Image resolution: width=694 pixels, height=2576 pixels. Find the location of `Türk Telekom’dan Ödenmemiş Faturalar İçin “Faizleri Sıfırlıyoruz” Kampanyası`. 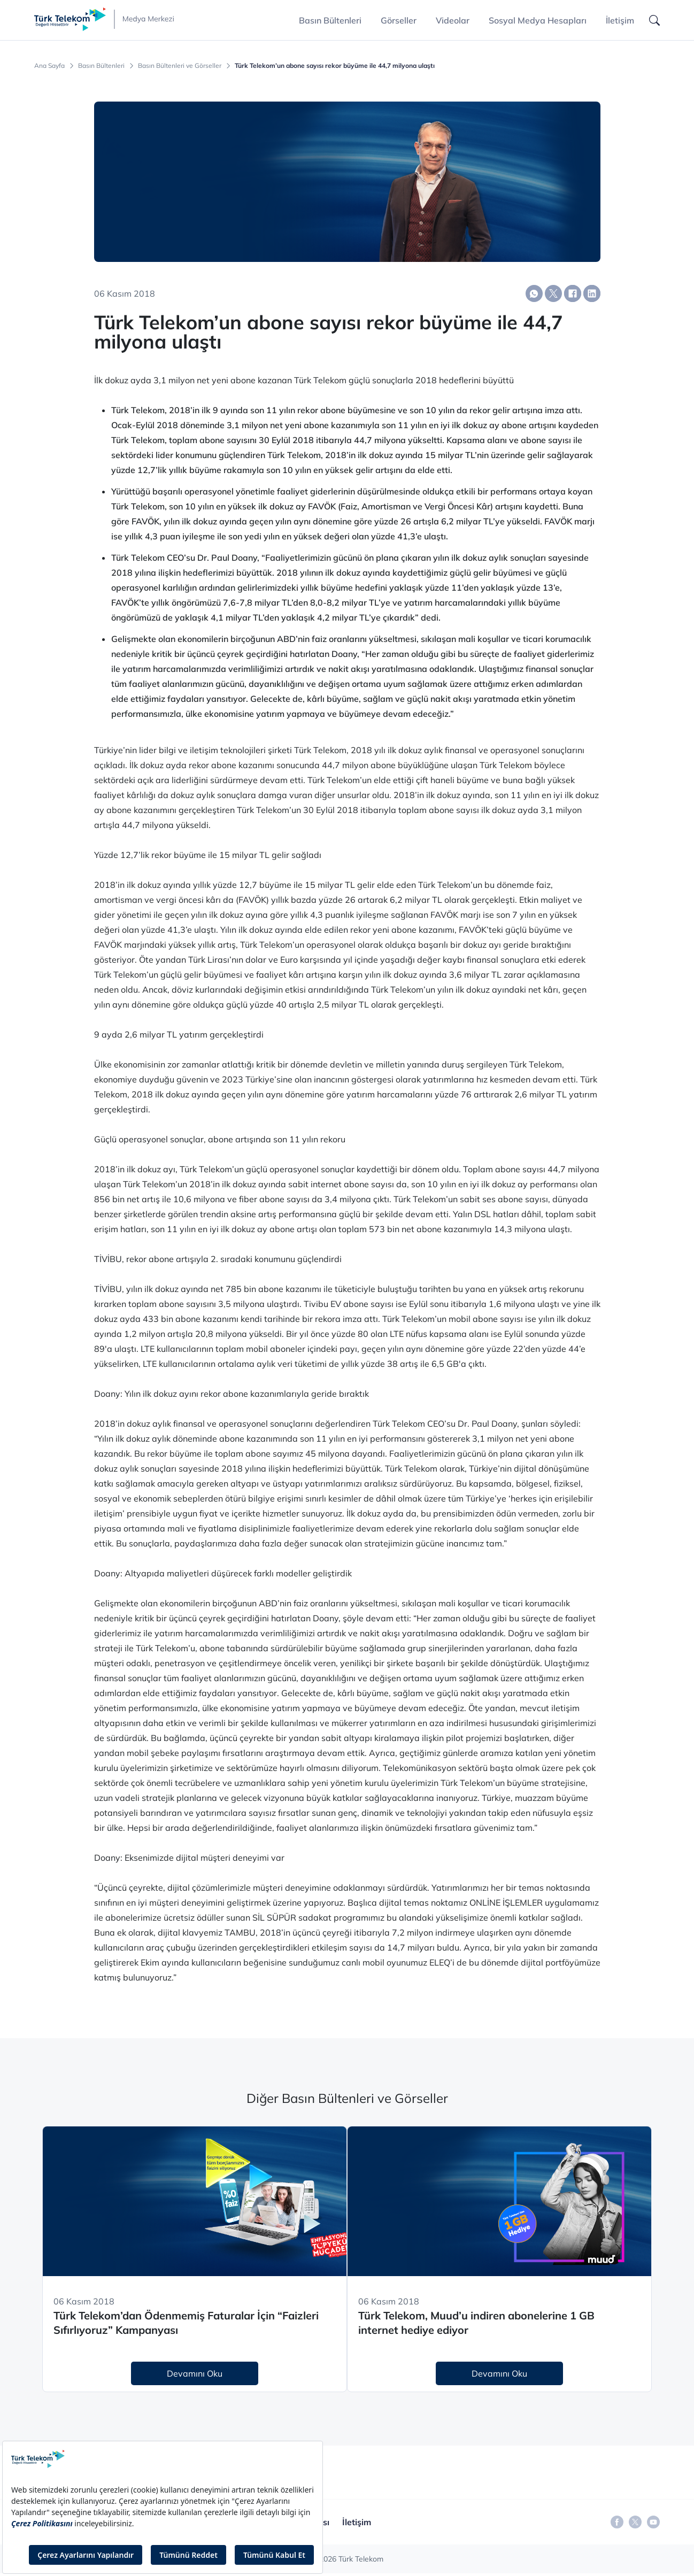

Türk Telekom’dan Ödenmemiş Faturalar İçin “Faizleri Sıfırlıyoruz” Kampanyası is located at coordinates (186, 2323).